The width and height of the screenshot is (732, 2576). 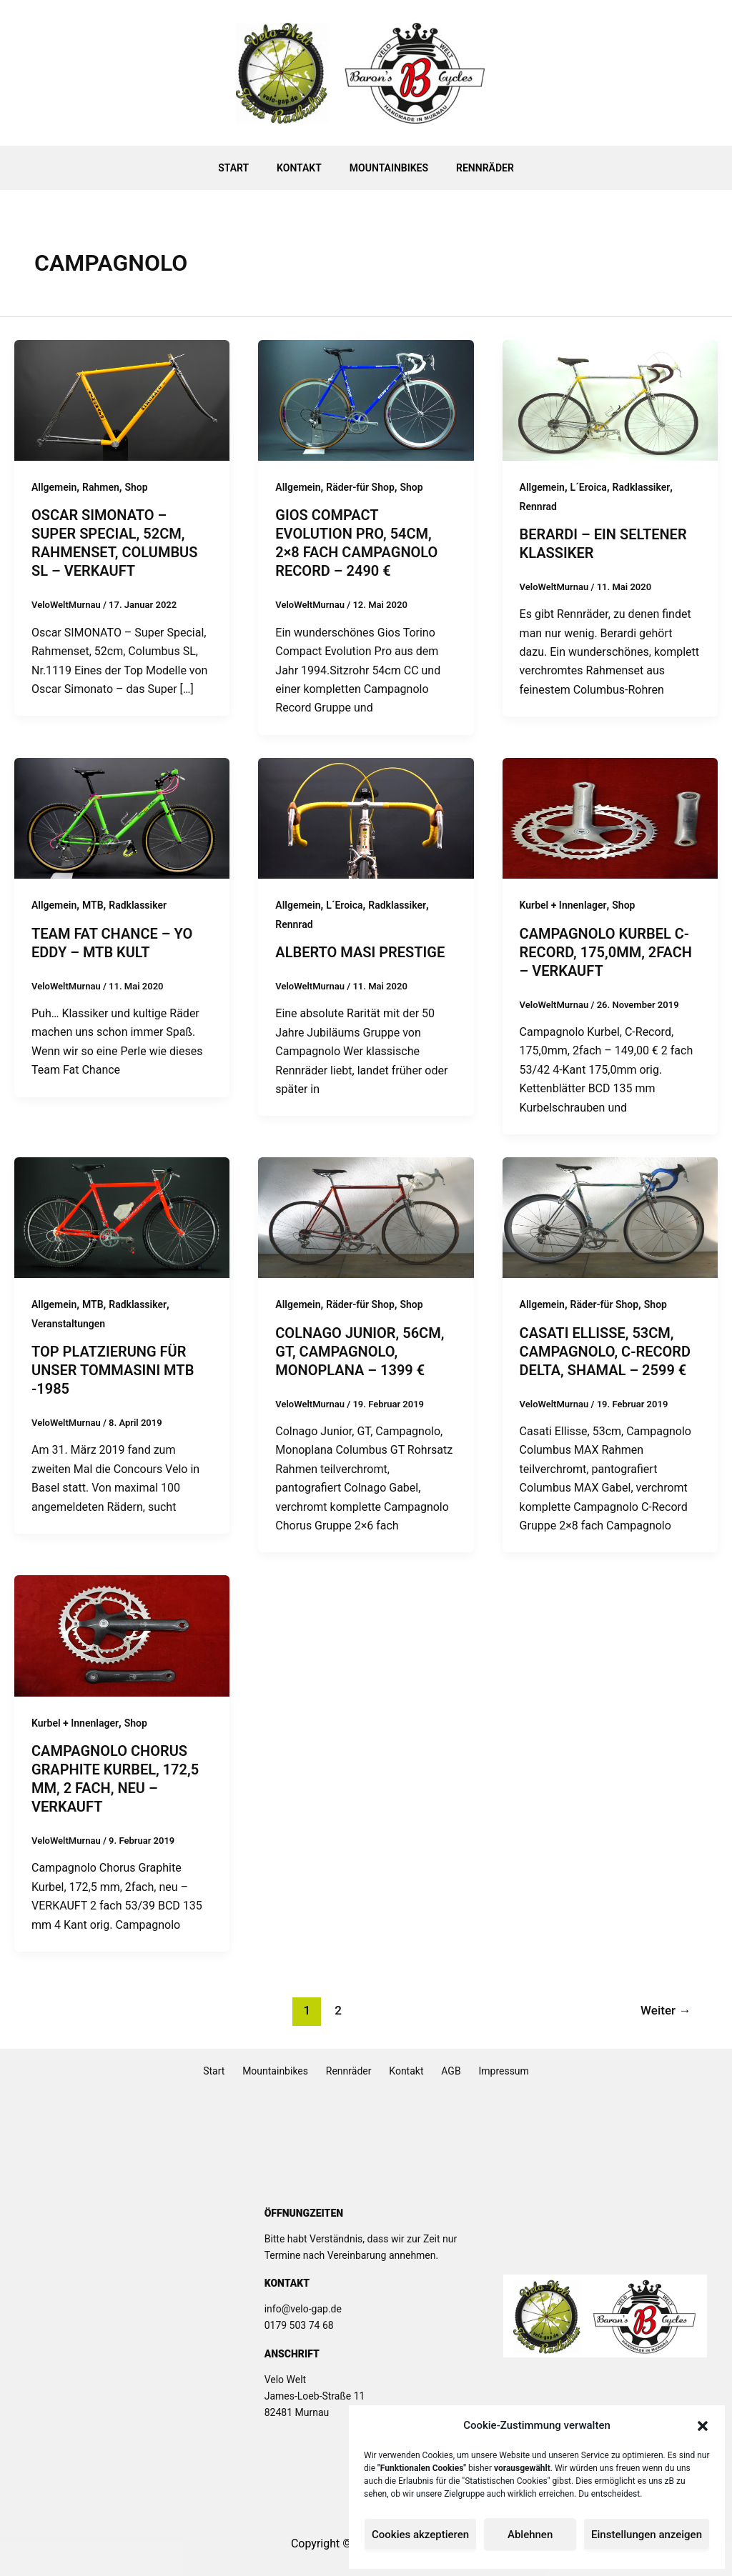 What do you see at coordinates (53, 487) in the screenshot?
I see `Allgemein` at bounding box center [53, 487].